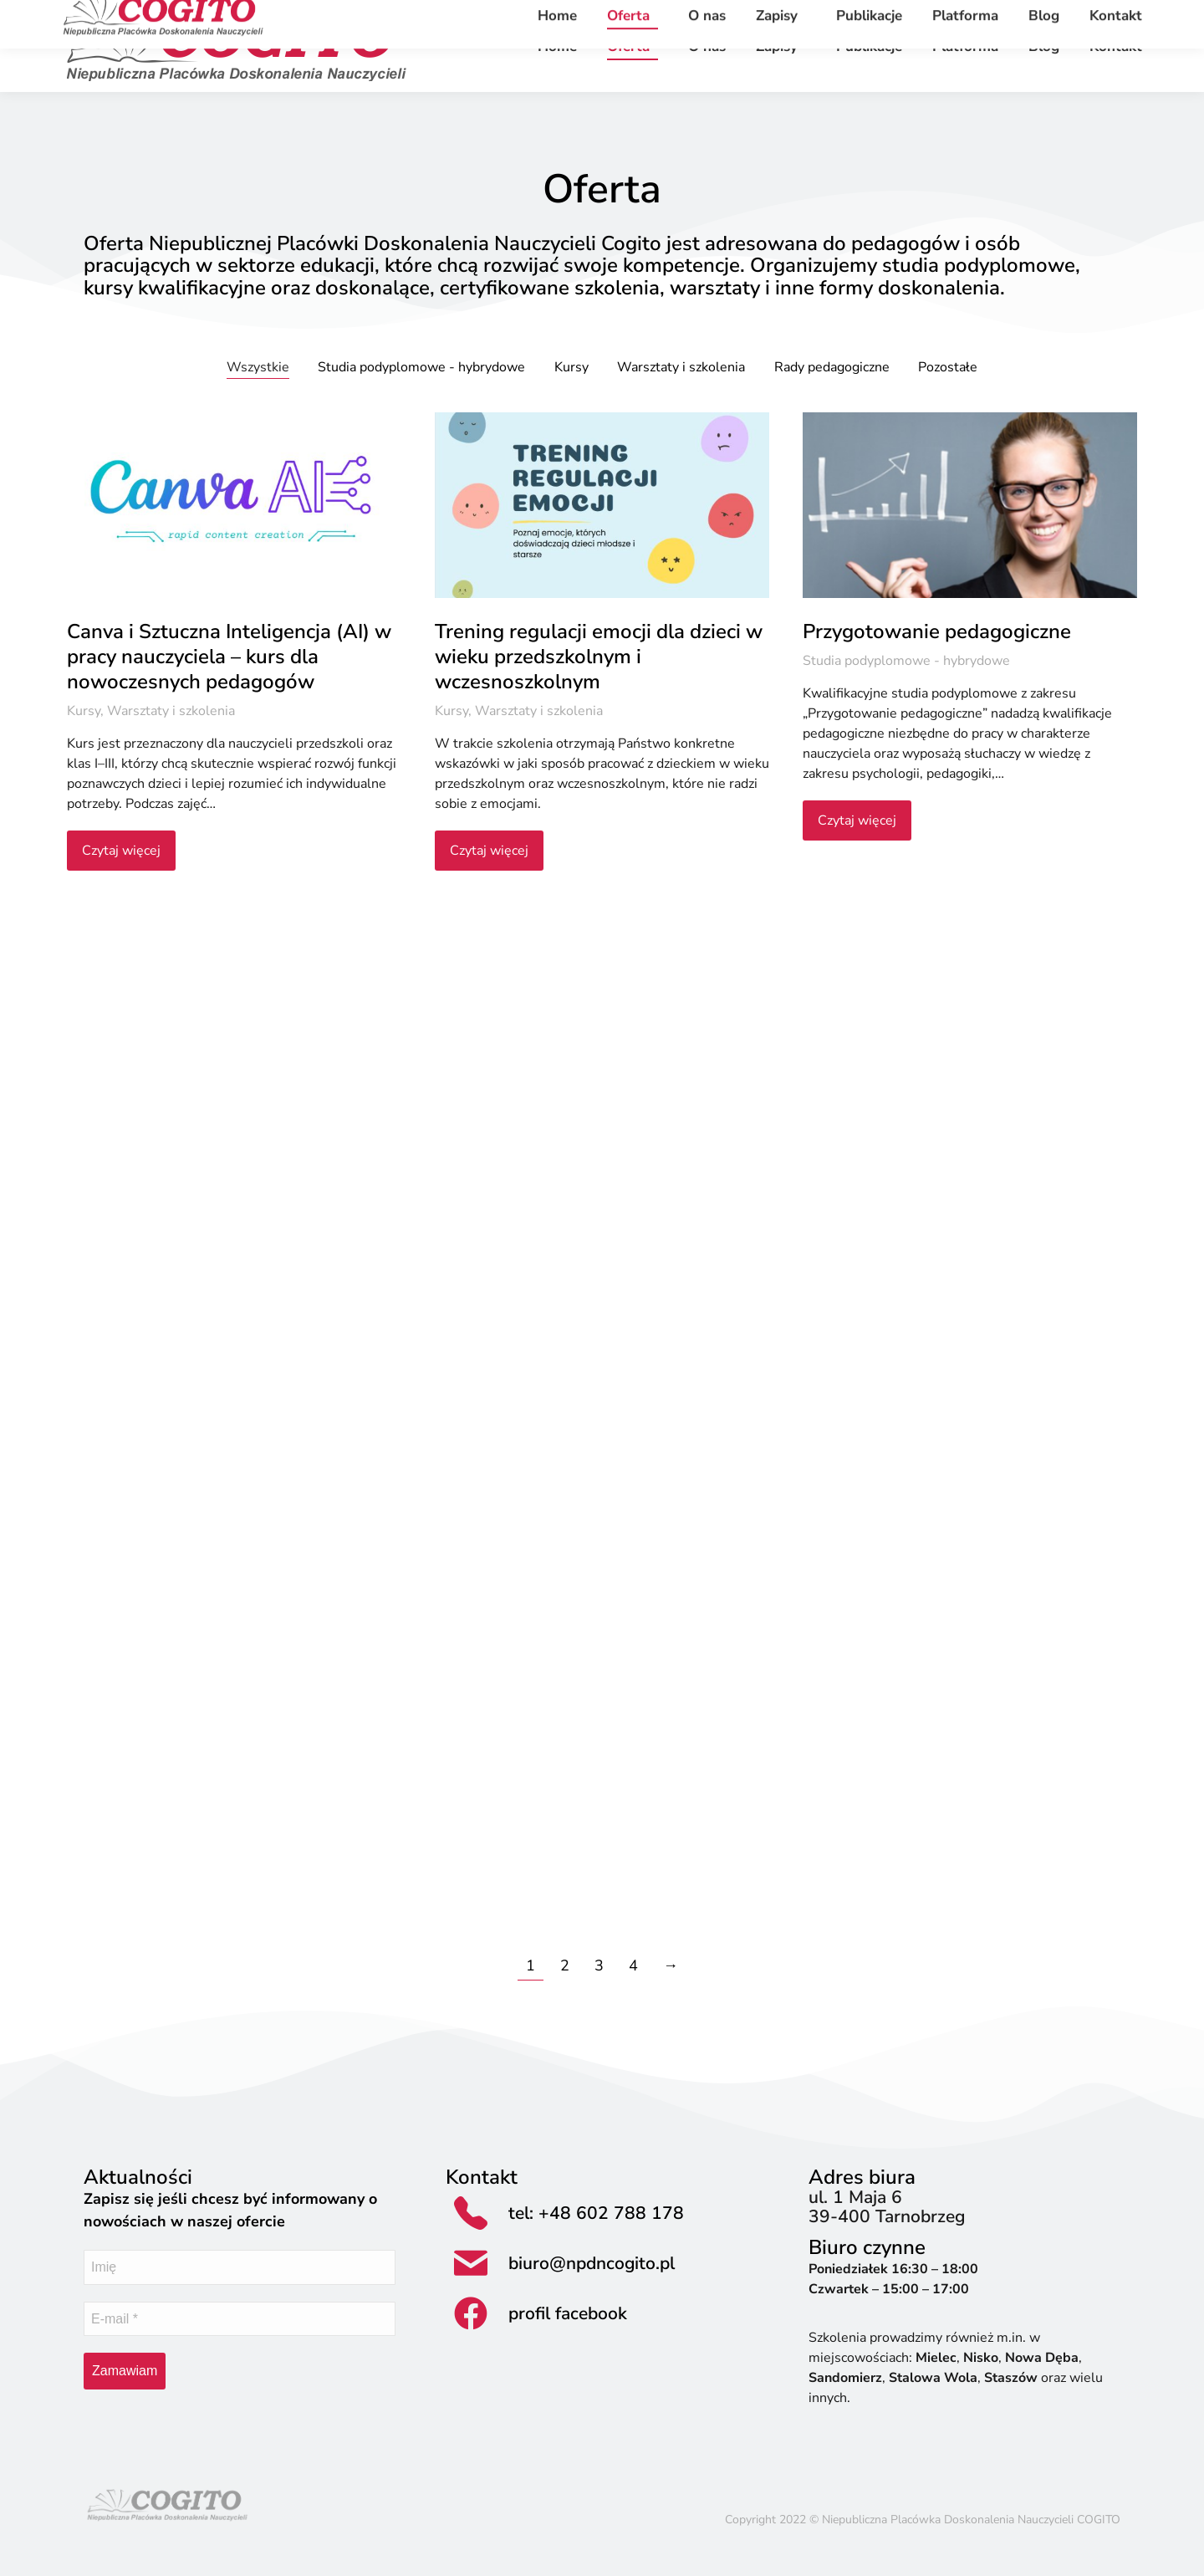 This screenshot has height=2576, width=1204. I want to click on Czytaj więcej [Read more about Przygotowanie pedagogiczne], so click(857, 822).